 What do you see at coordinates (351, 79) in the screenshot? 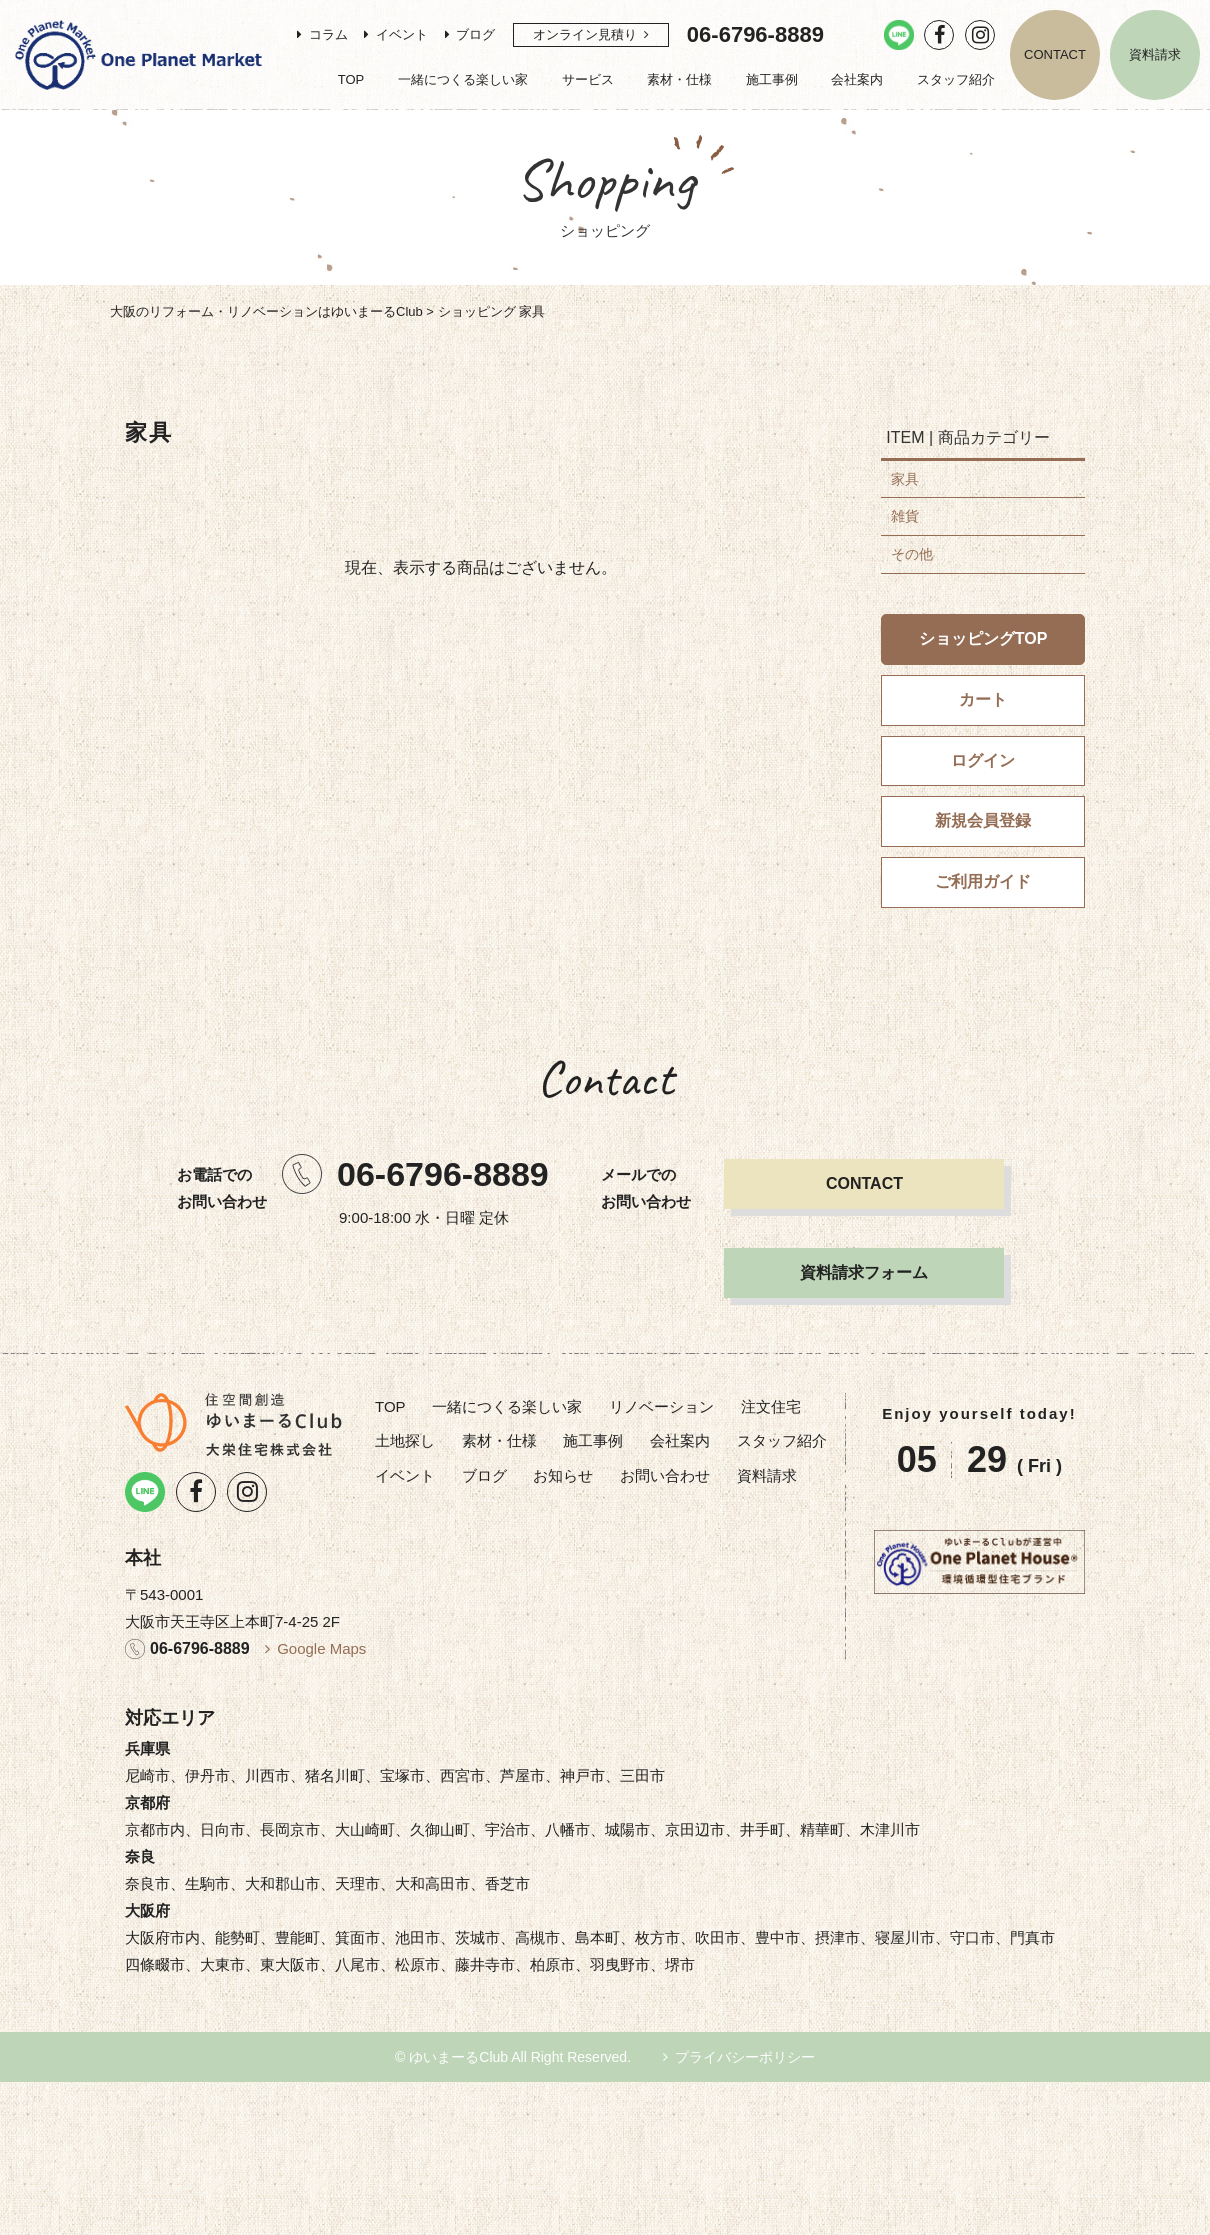
I see `TOP` at bounding box center [351, 79].